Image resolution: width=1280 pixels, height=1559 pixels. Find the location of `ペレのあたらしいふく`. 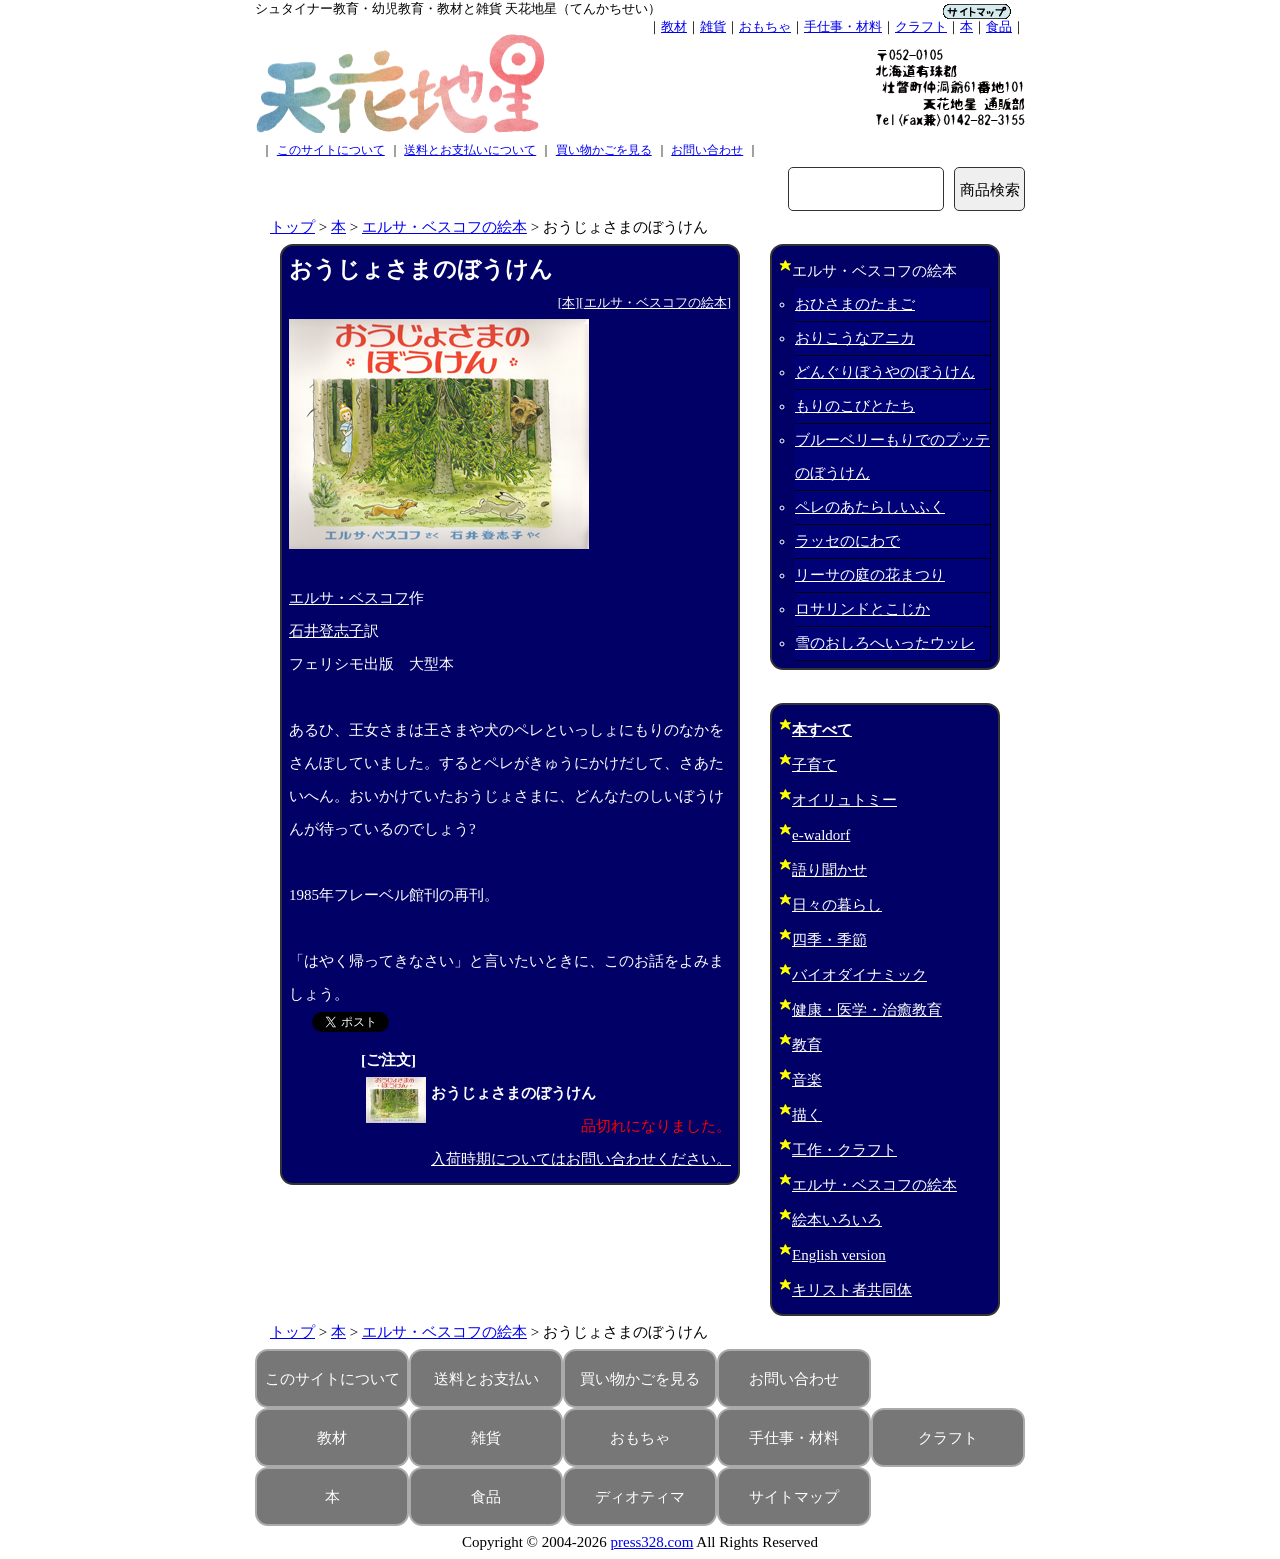

ペレのあたらしいふく is located at coordinates (870, 507).